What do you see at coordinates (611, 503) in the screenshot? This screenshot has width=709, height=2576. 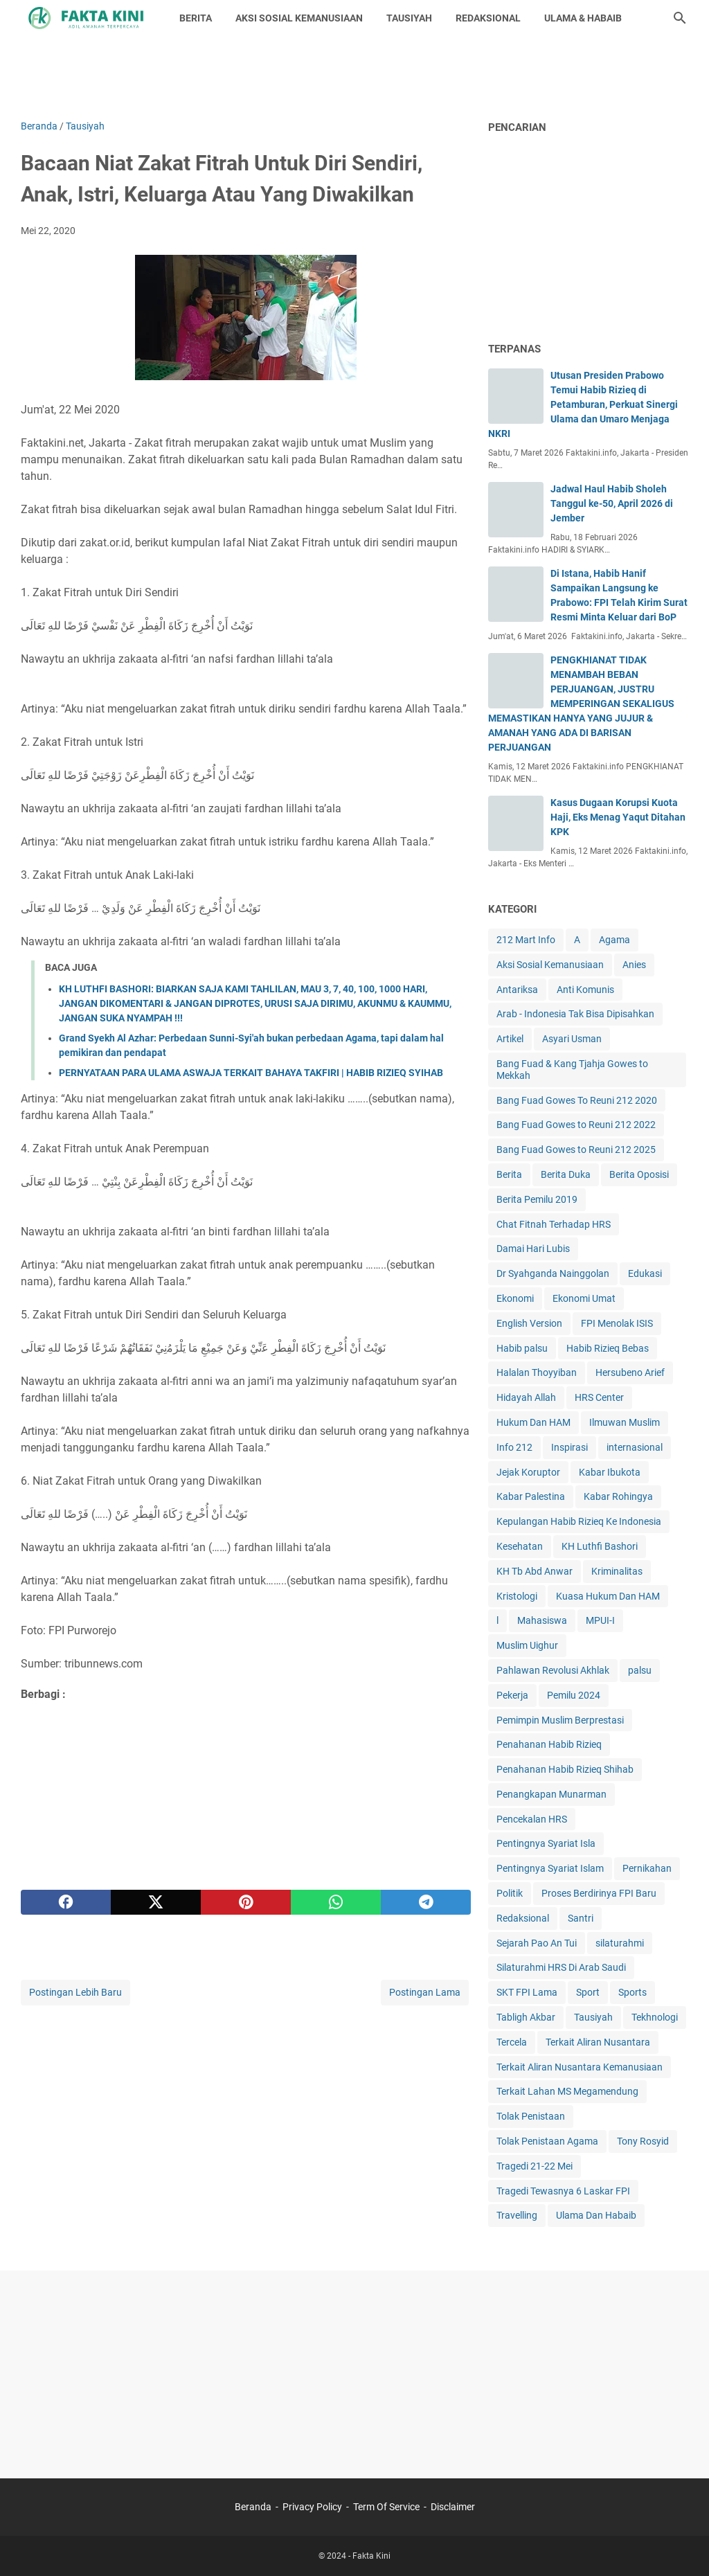 I see `Jadwal Haul Habib Sholeh Tanggul ke-50, April 2026 di Jember` at bounding box center [611, 503].